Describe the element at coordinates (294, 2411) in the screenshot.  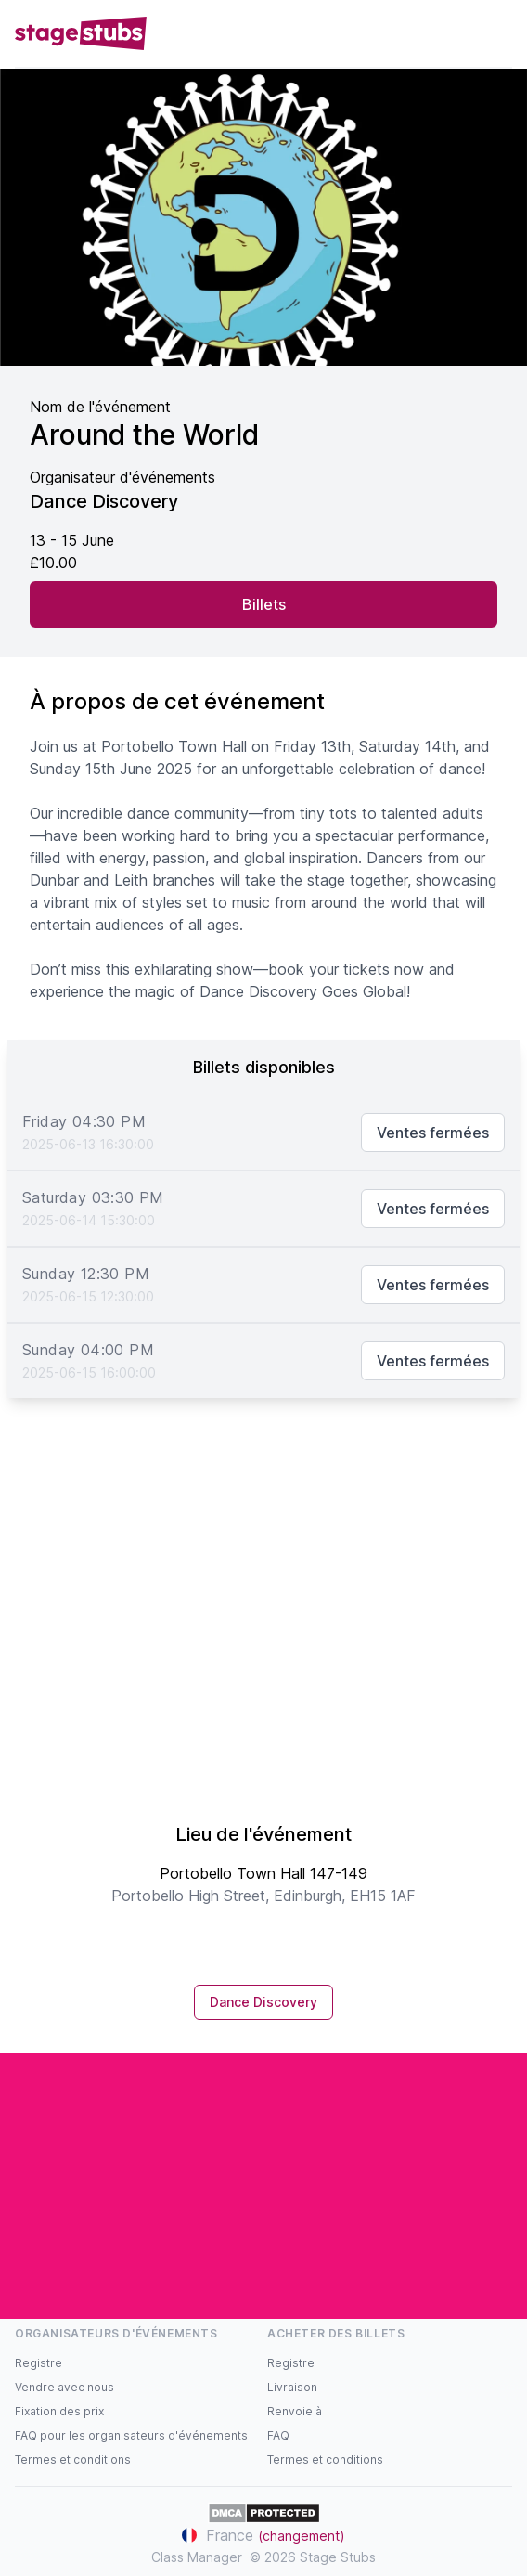
I see `Renvoie à` at that location.